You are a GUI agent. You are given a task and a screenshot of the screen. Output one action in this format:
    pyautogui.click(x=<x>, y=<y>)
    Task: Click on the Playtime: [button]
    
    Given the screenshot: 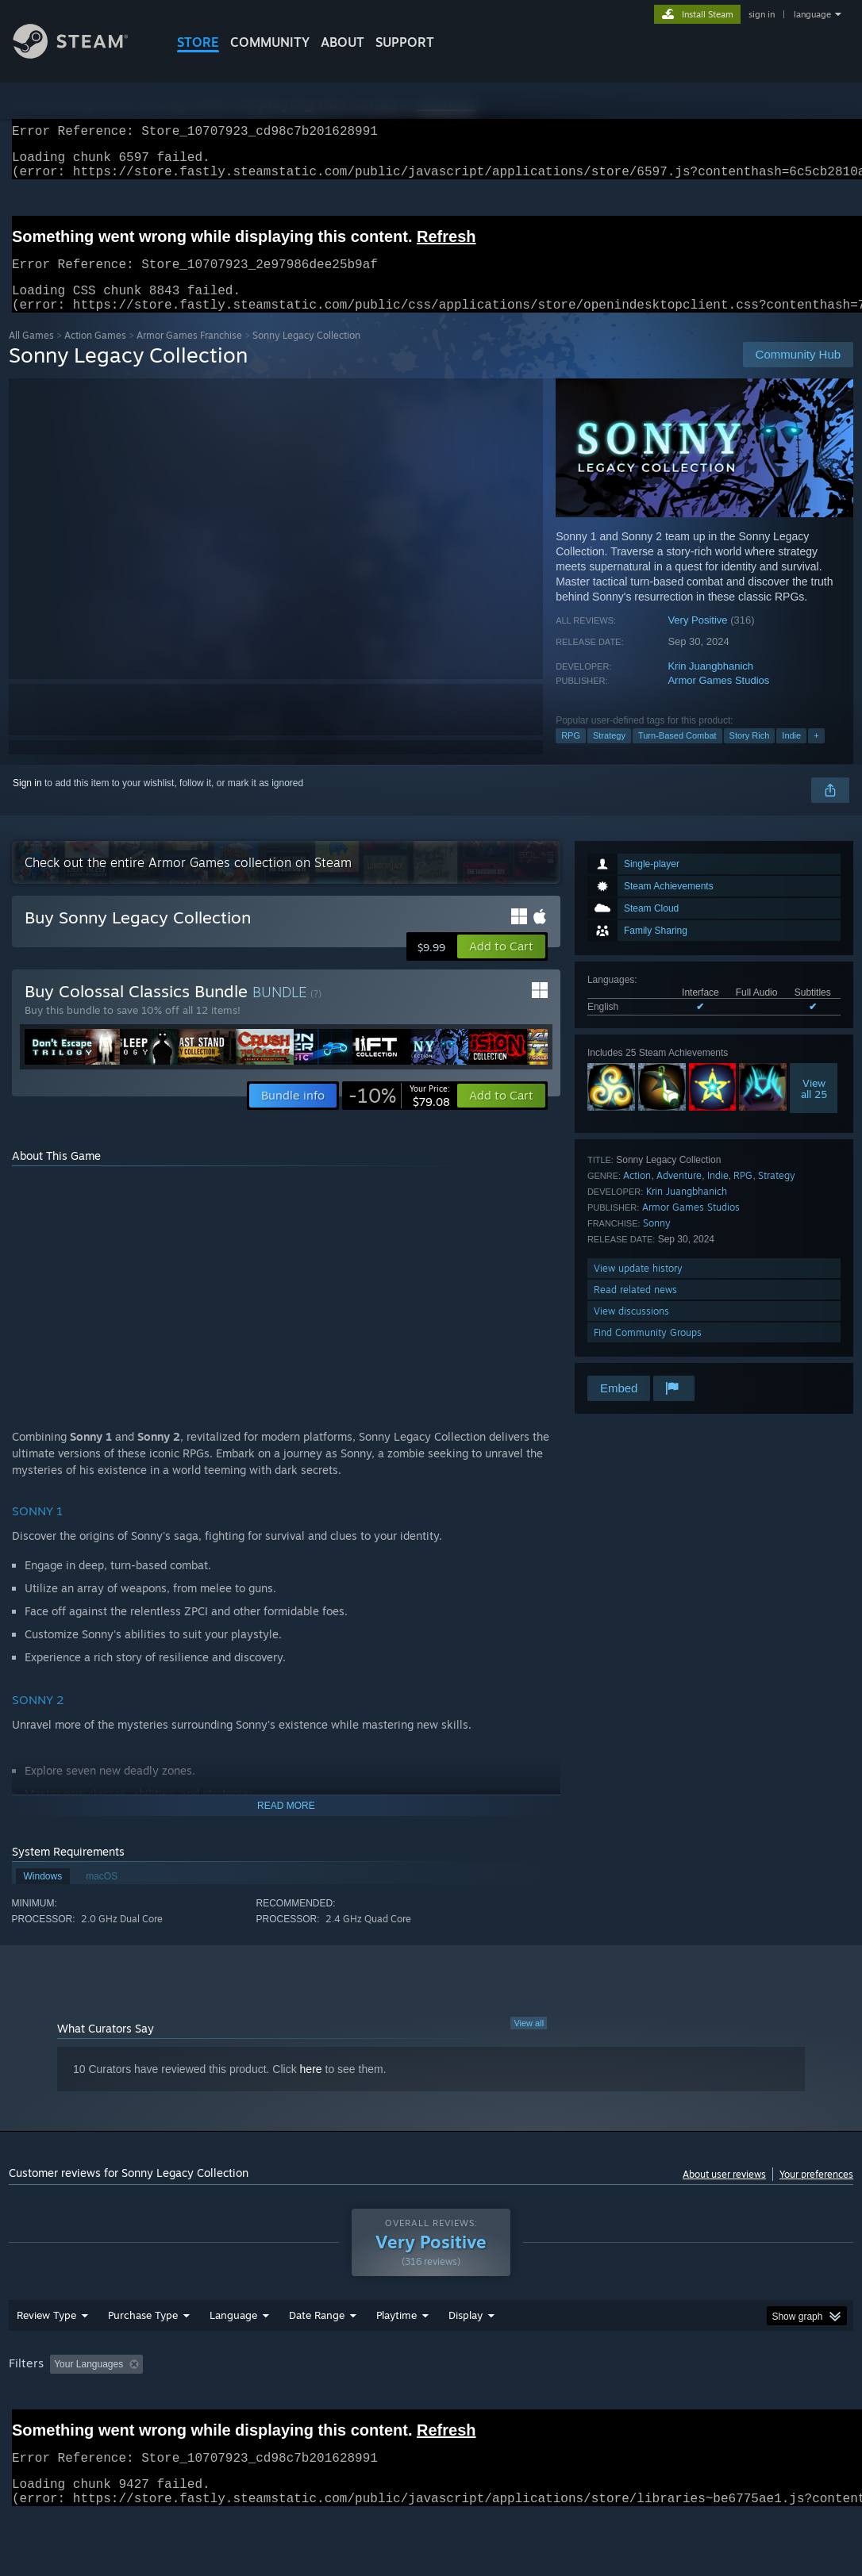 What is the action you would take?
    pyautogui.click(x=371, y=2405)
    